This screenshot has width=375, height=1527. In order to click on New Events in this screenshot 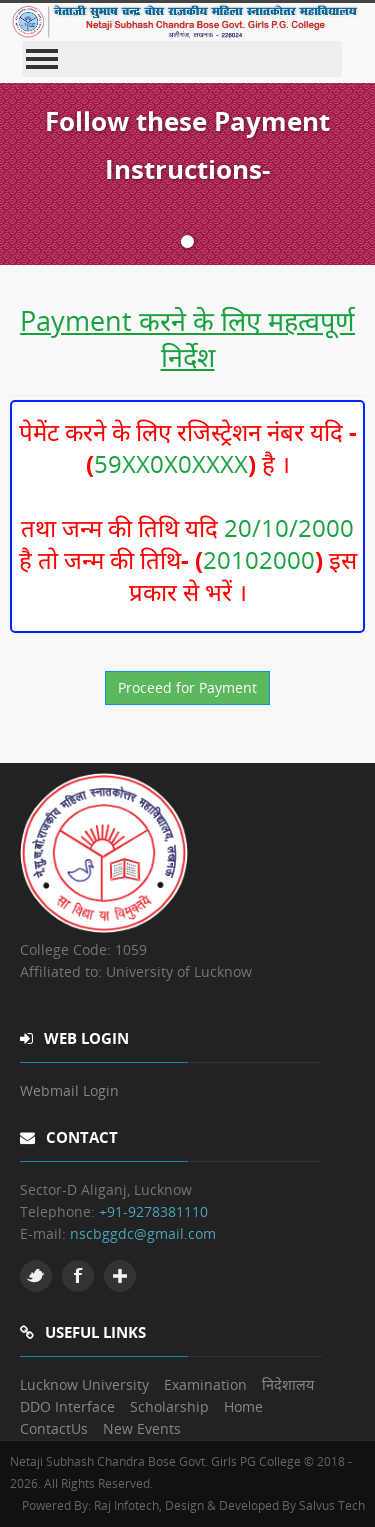, I will do `click(142, 1428)`.